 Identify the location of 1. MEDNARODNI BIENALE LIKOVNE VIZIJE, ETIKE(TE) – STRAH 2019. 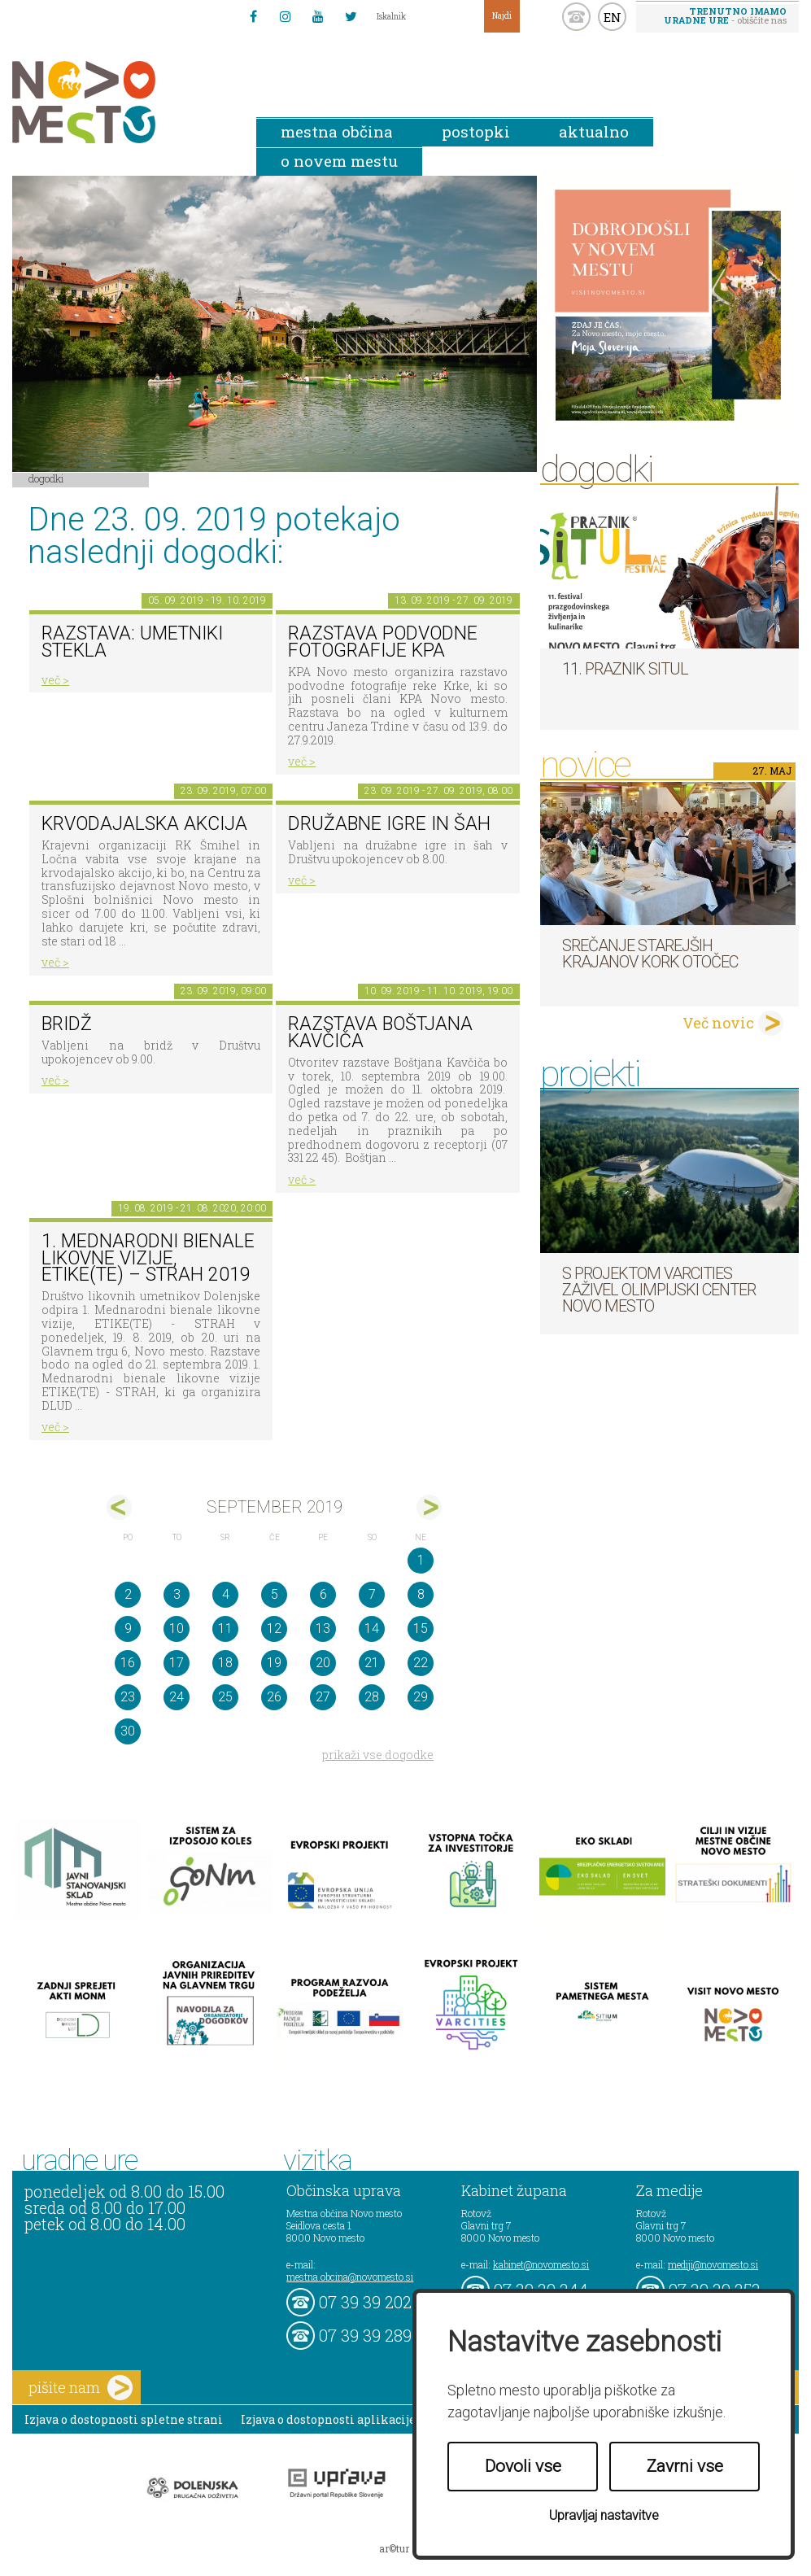
(148, 1258).